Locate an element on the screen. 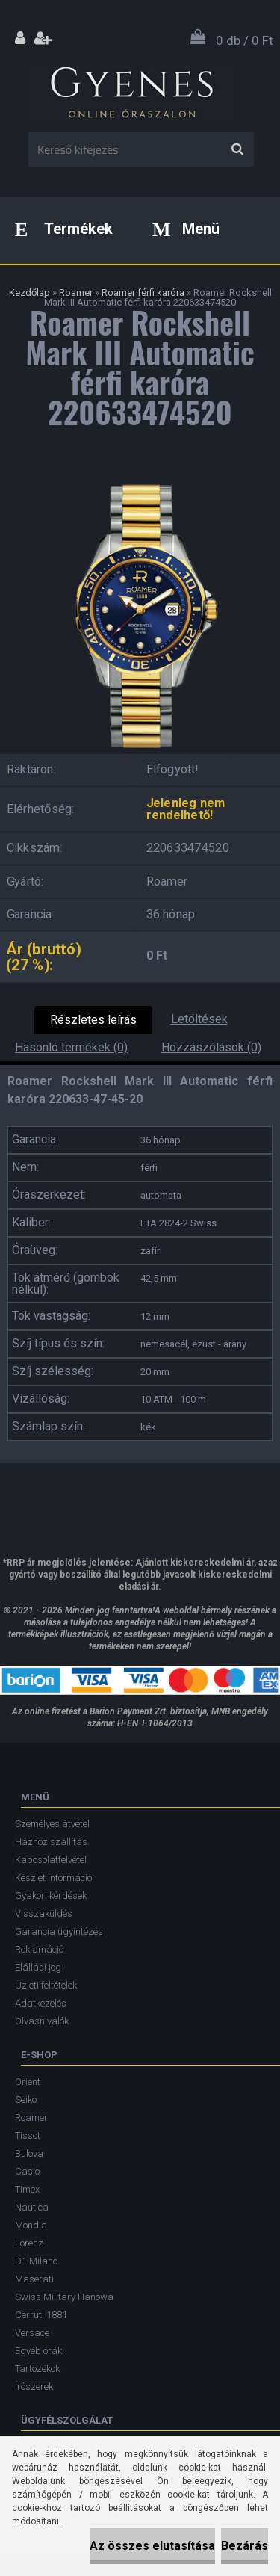 This screenshot has height=2576, width=280. Roamer is located at coordinates (76, 292).